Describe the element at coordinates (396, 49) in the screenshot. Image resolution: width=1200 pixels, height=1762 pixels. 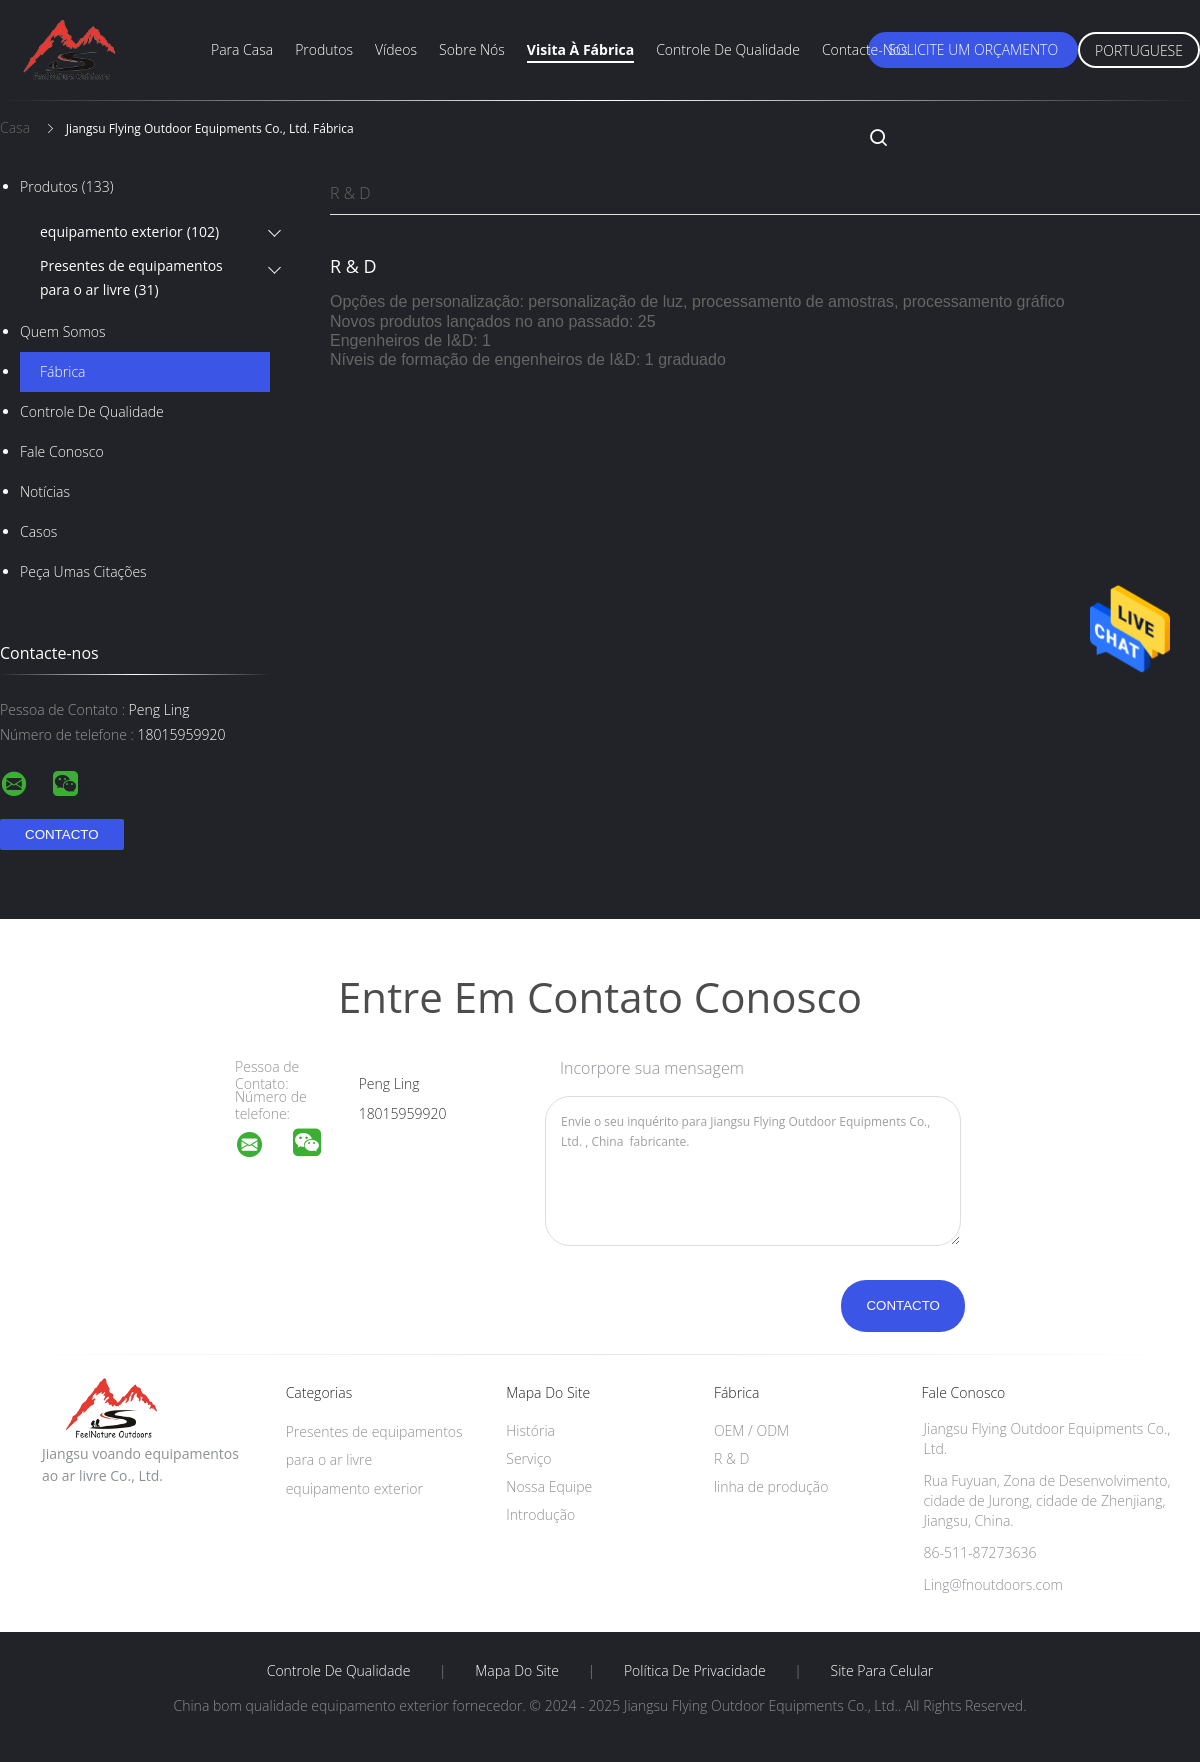
I see `Vídeos` at that location.